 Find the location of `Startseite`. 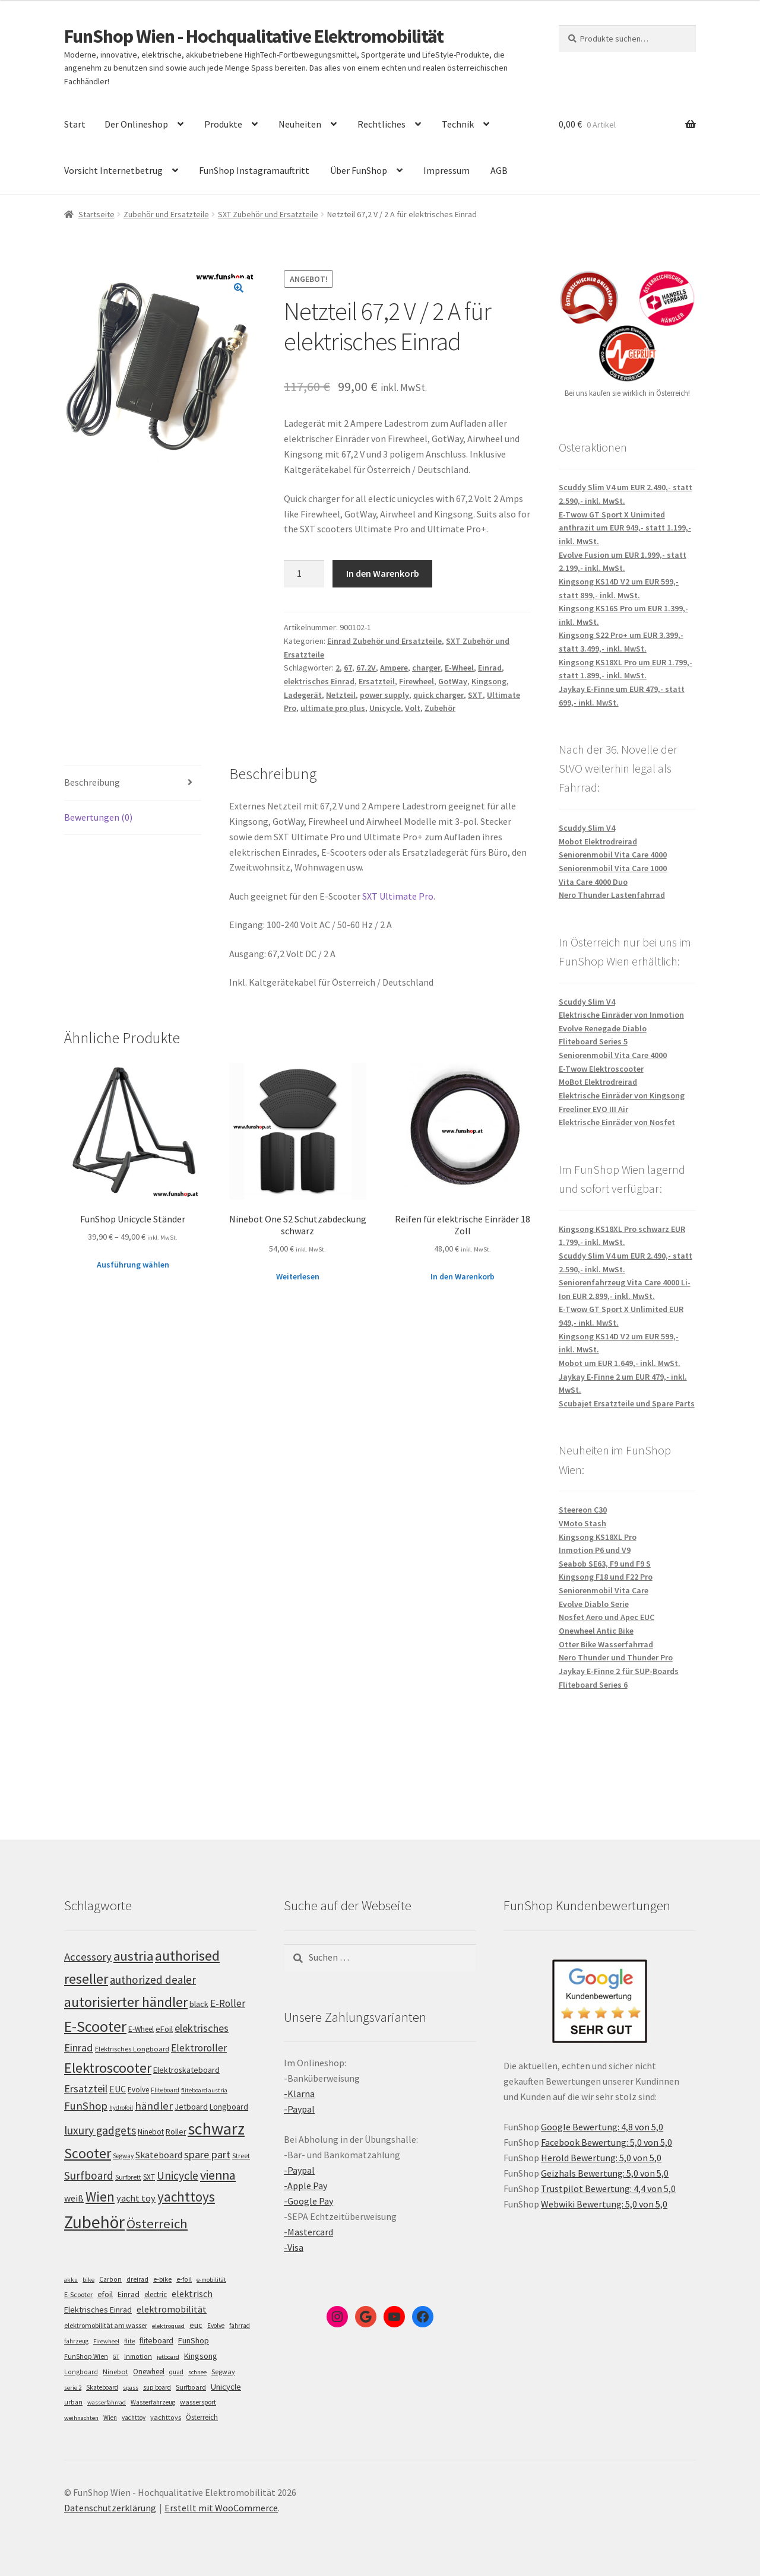

Startseite is located at coordinates (96, 214).